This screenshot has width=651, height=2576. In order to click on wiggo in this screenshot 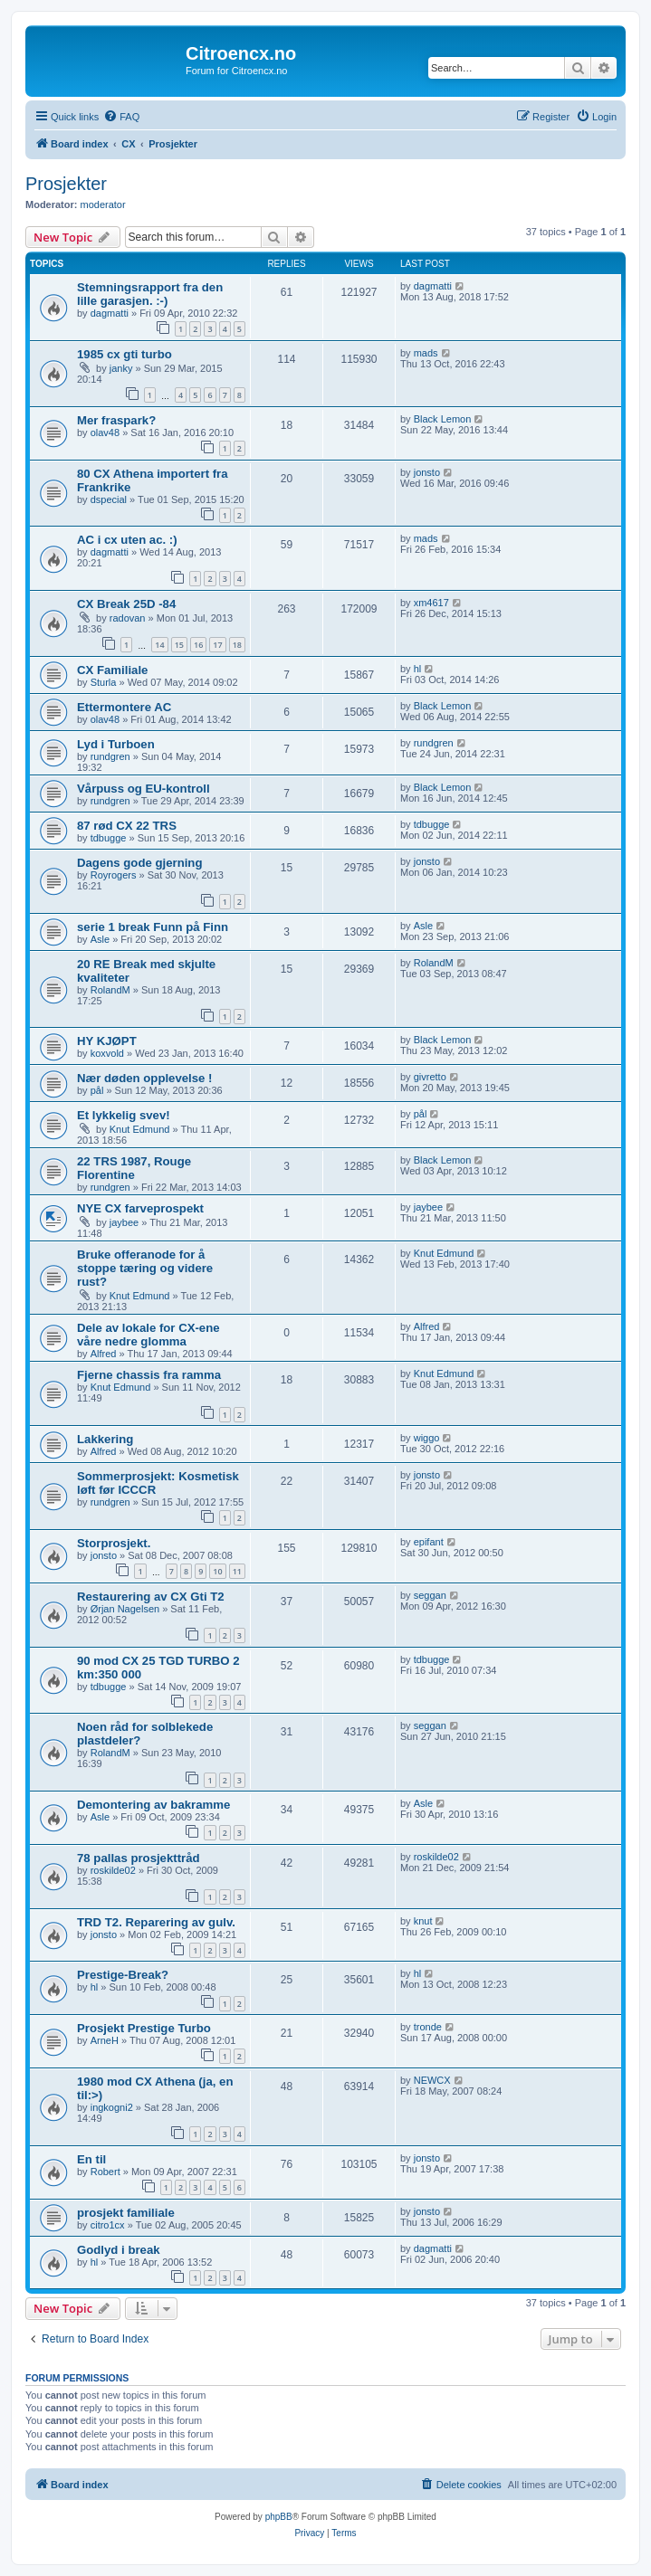, I will do `click(427, 1437)`.